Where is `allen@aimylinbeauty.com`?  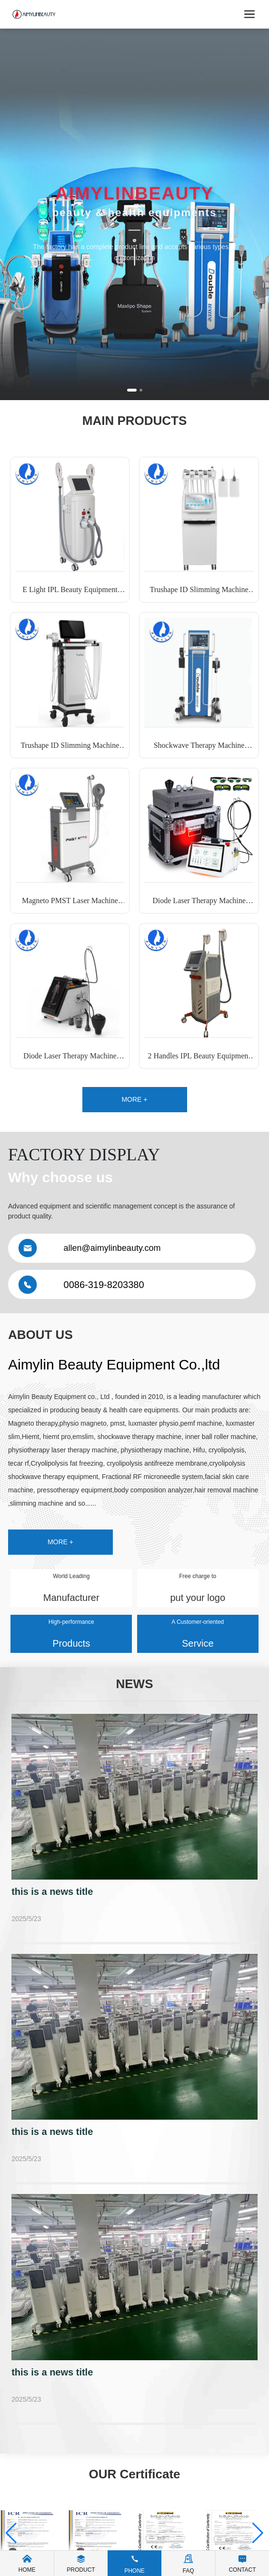
allen@aimylinbeauty.com is located at coordinates (112, 1248).